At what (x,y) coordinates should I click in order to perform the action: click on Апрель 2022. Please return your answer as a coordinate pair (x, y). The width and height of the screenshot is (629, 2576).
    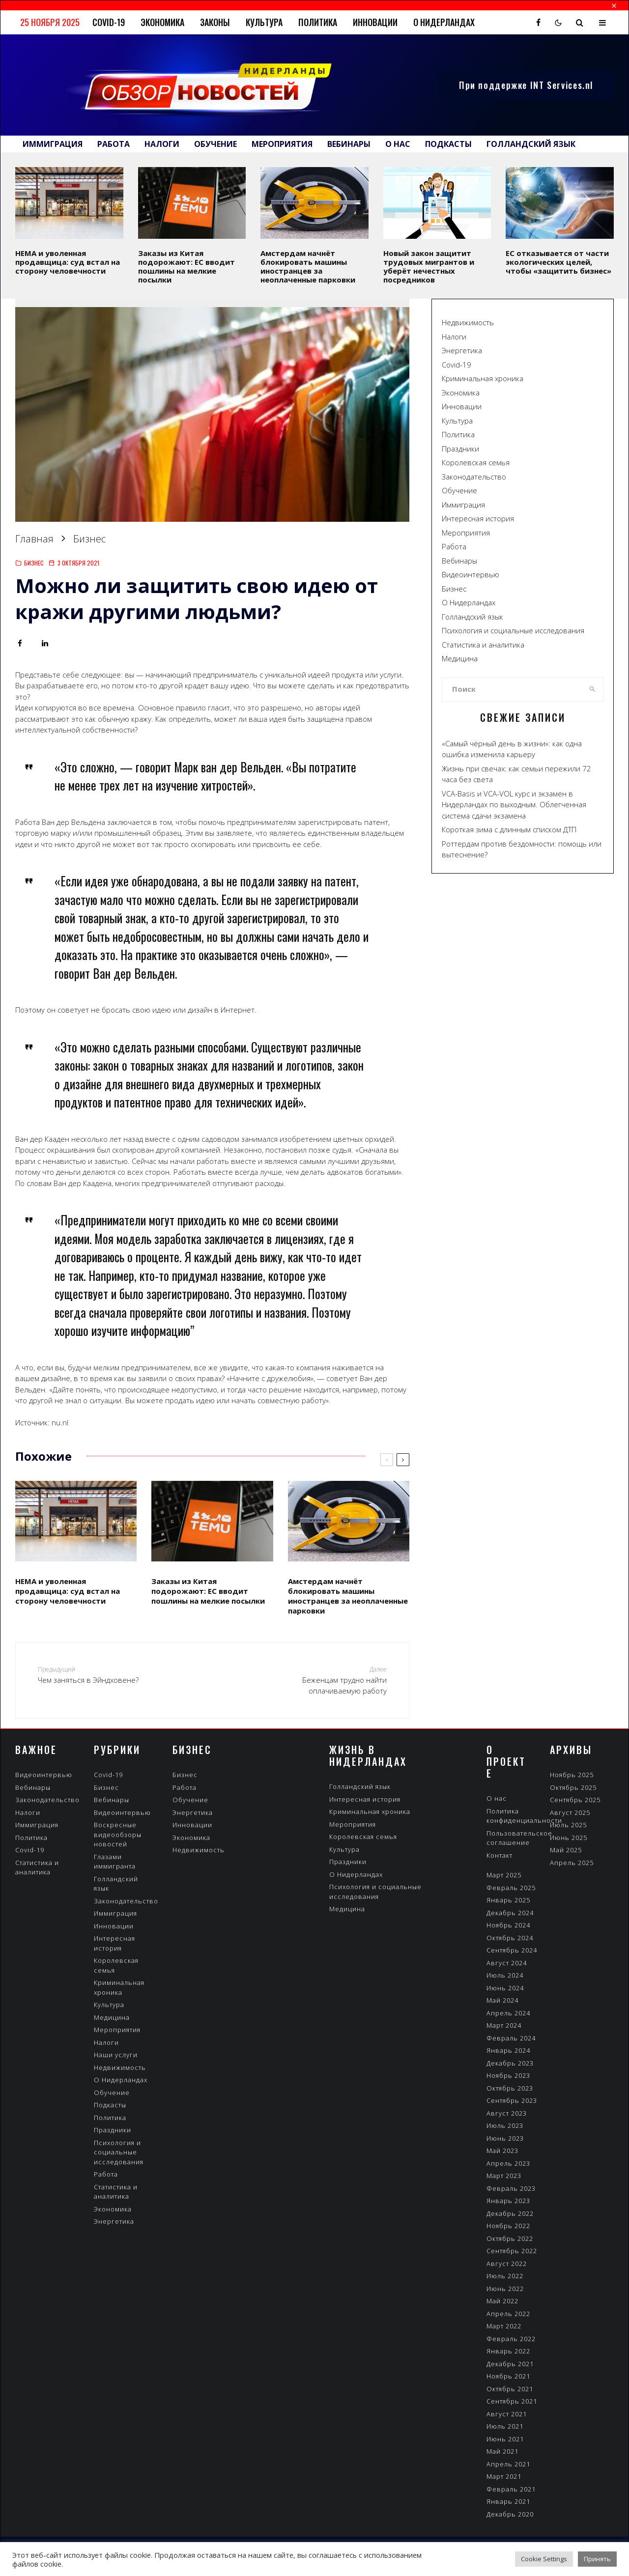
    Looking at the image, I should click on (508, 2313).